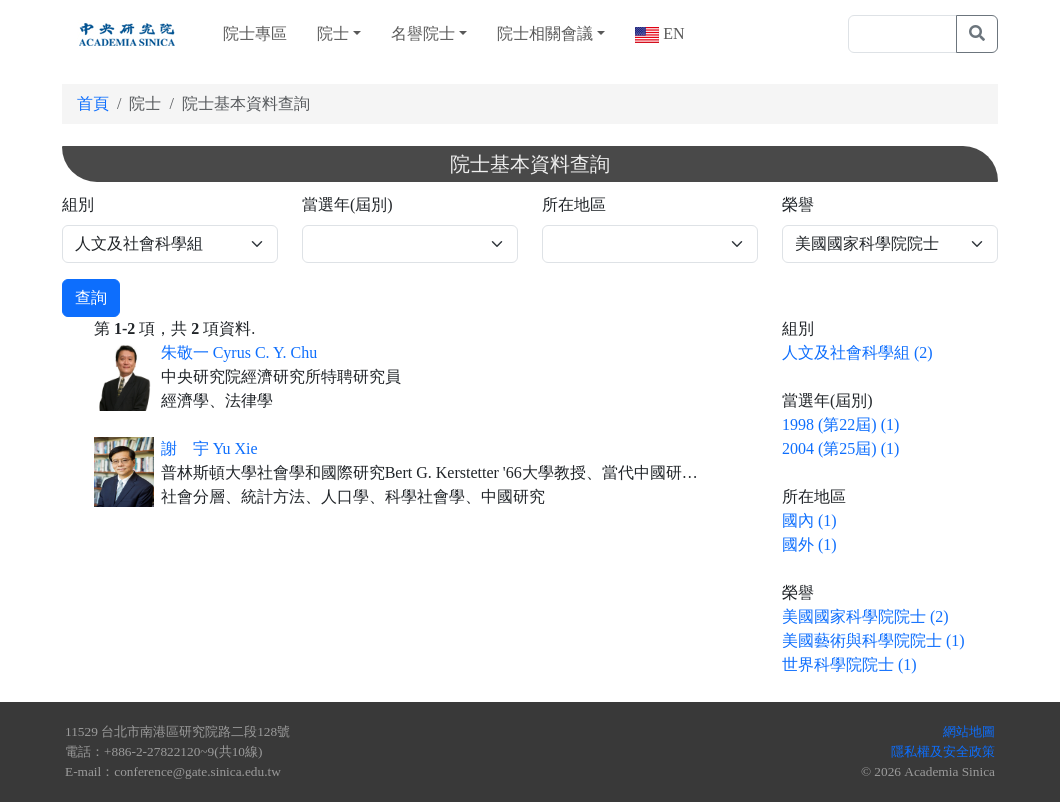 This screenshot has width=1060, height=802. What do you see at coordinates (809, 544) in the screenshot?
I see `國外 (1)` at bounding box center [809, 544].